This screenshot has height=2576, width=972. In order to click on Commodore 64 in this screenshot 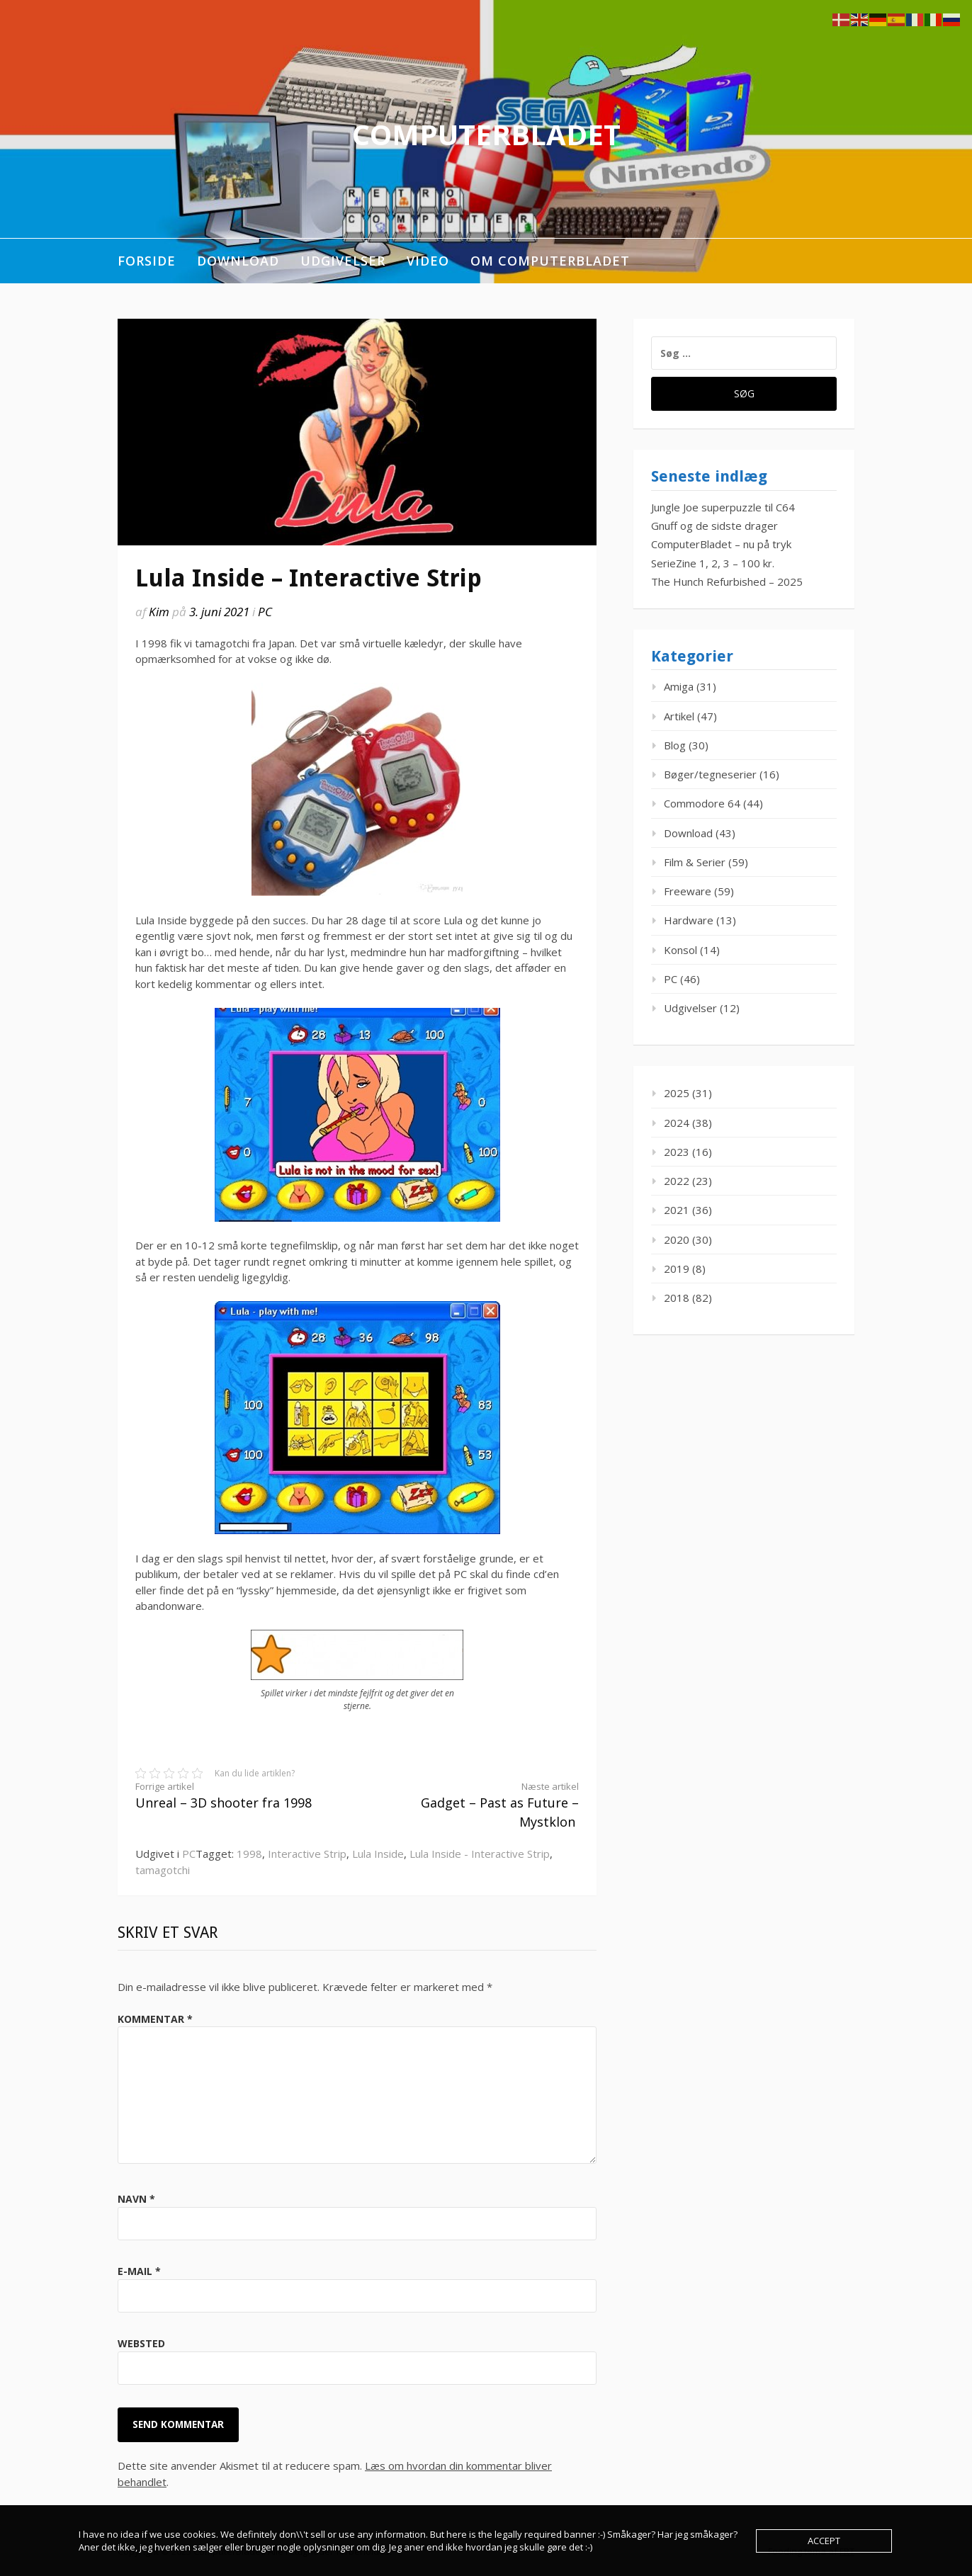, I will do `click(702, 803)`.